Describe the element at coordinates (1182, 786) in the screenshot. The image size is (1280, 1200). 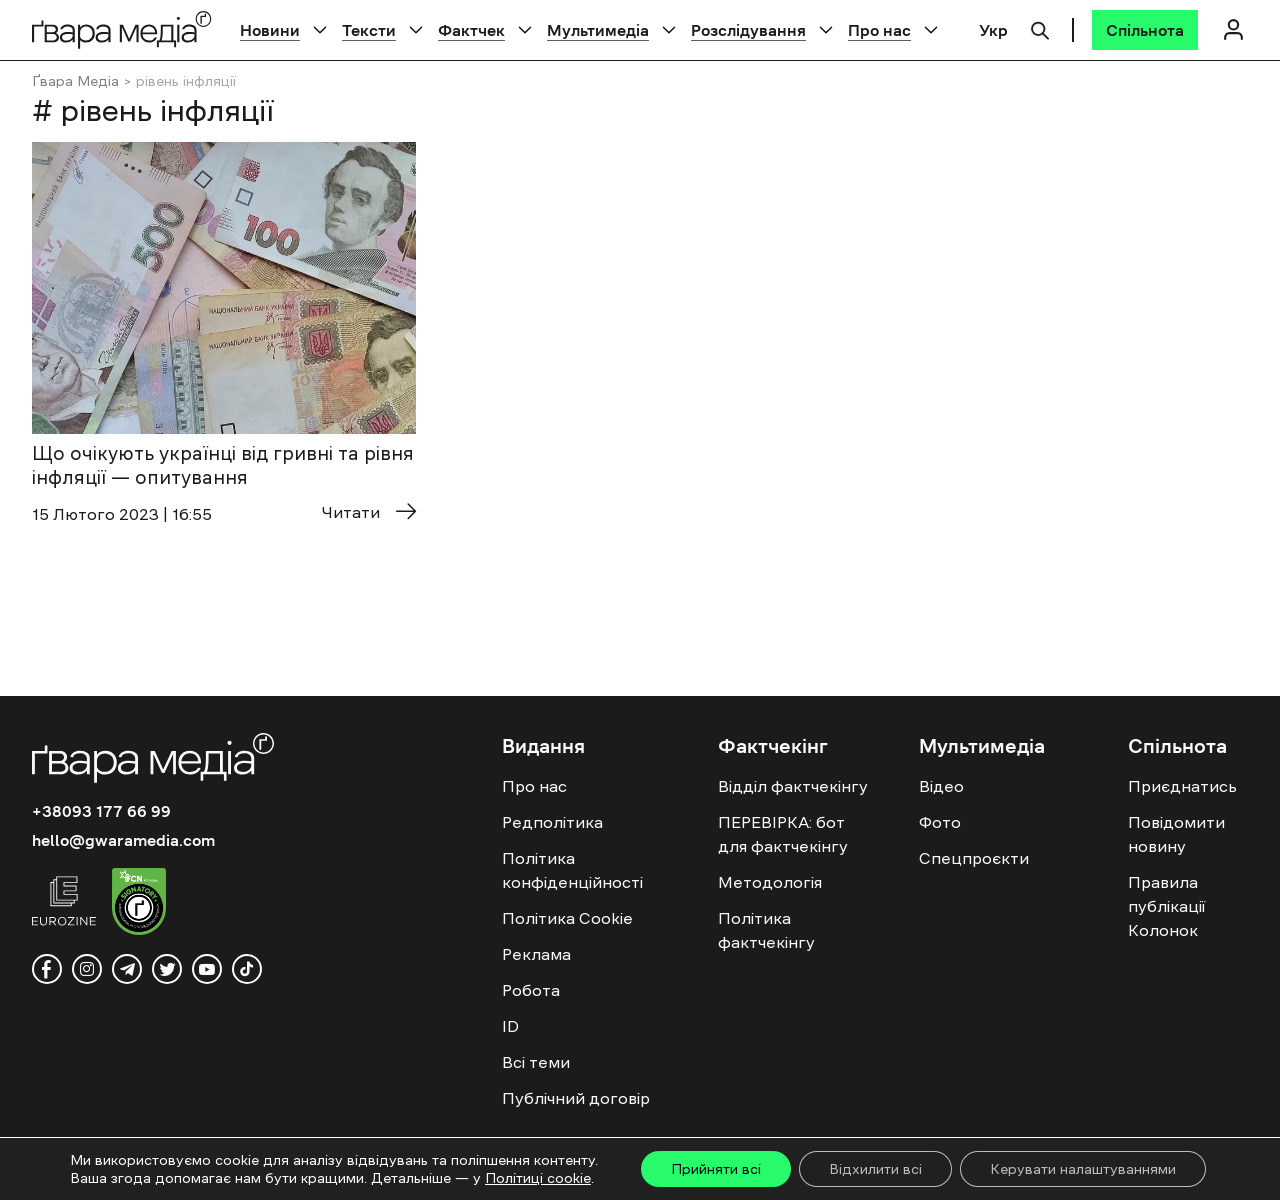
I see `Приєднатись` at that location.